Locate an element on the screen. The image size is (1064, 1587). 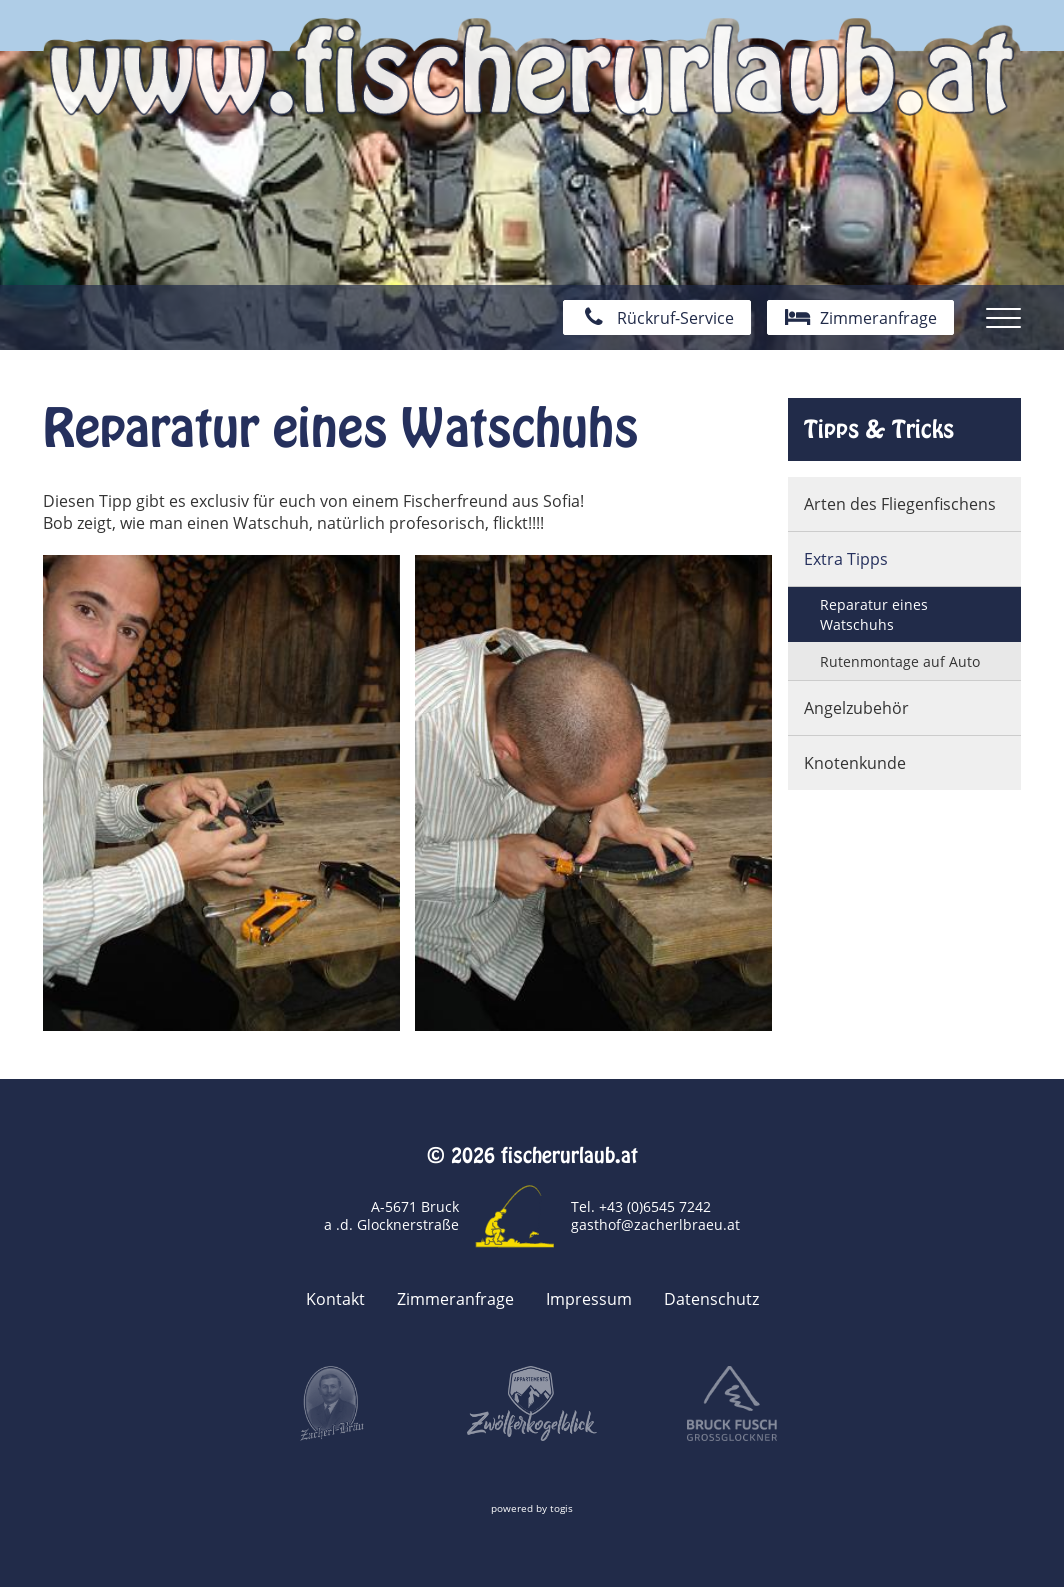
Datenschutz is located at coordinates (711, 1299).